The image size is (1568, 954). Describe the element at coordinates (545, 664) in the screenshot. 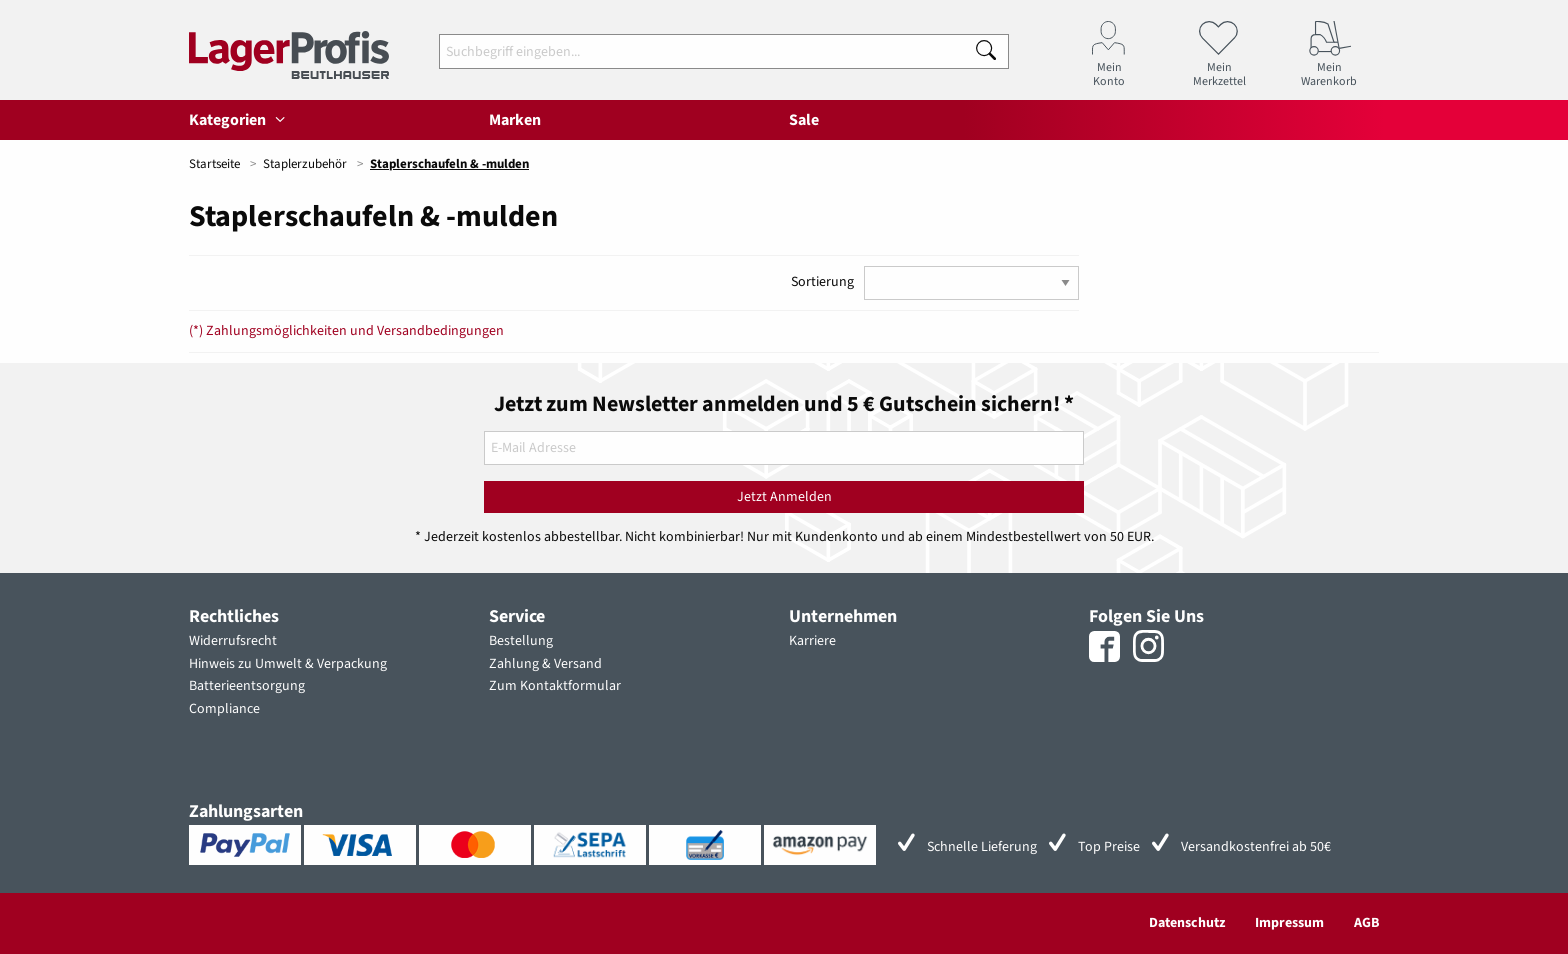

I see `Zahlung & Versand` at that location.